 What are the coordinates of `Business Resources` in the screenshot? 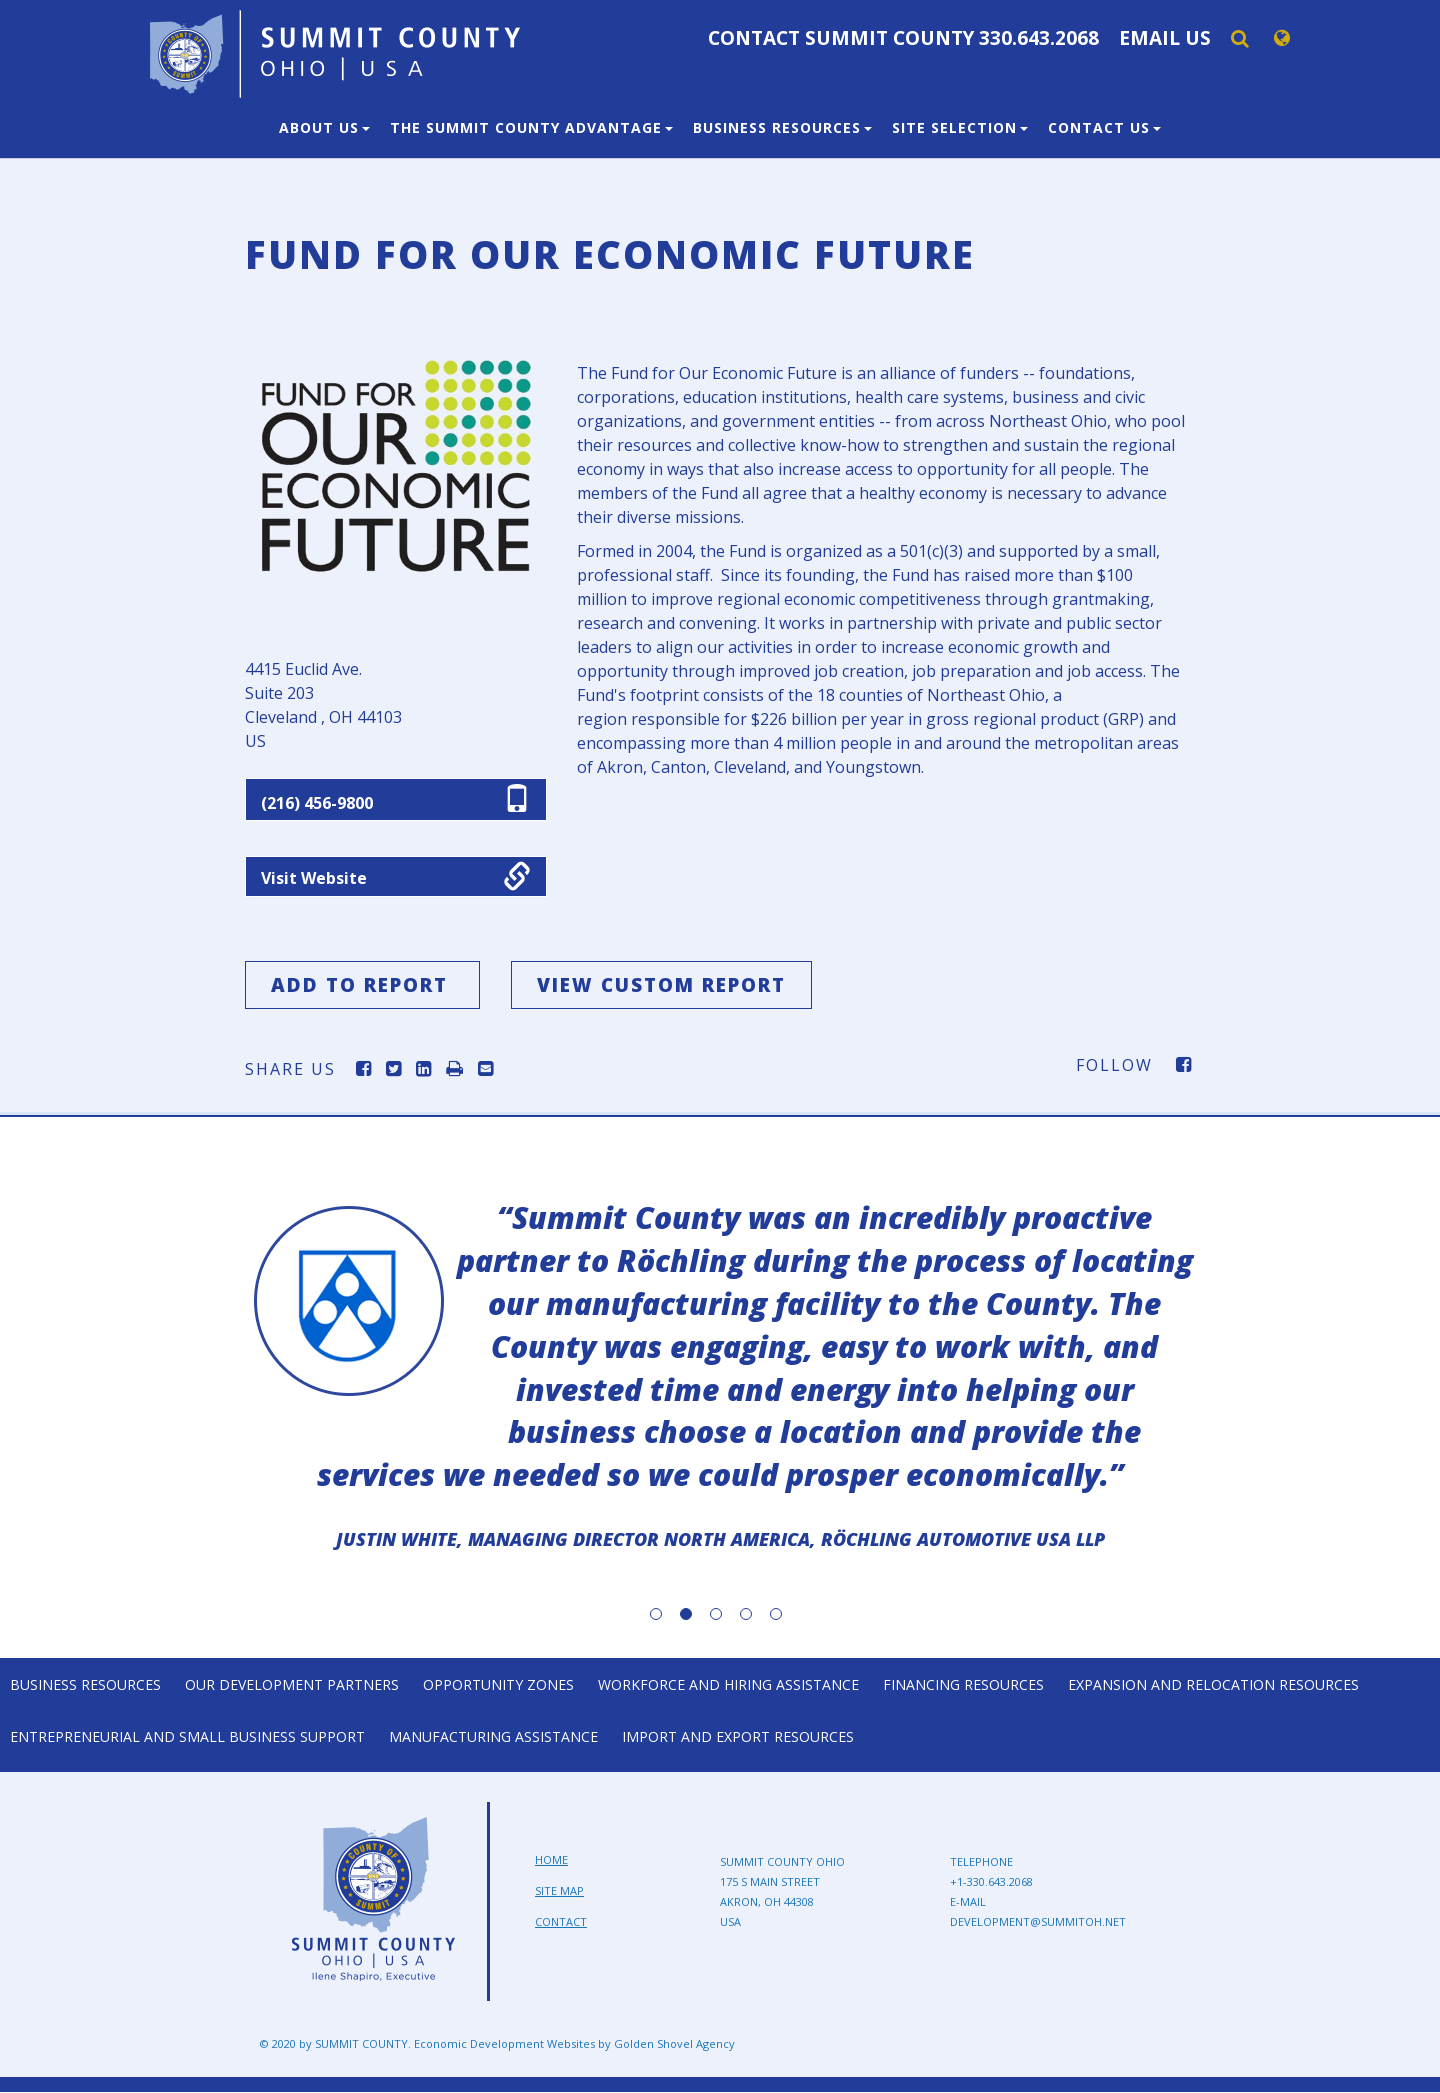 It's located at (85, 1684).